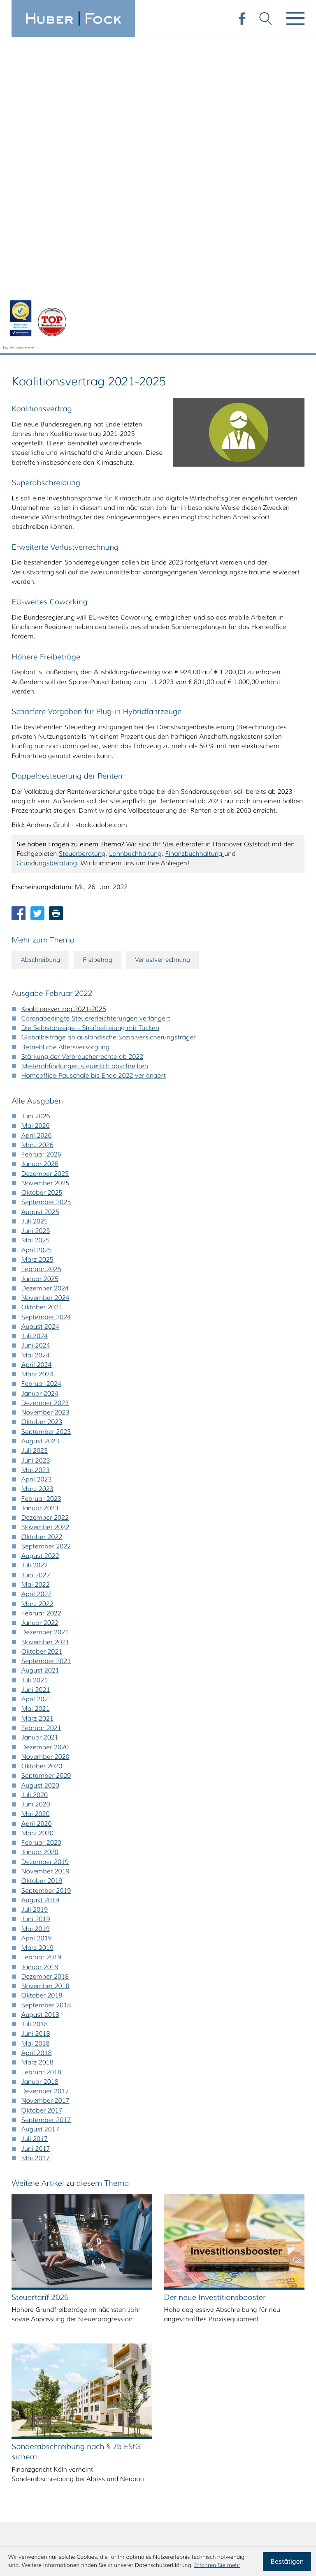 The height and width of the screenshot is (2576, 316). What do you see at coordinates (41, 1528) in the screenshot?
I see `Februar 2020 [Ausgabe Februar 2020]` at bounding box center [41, 1528].